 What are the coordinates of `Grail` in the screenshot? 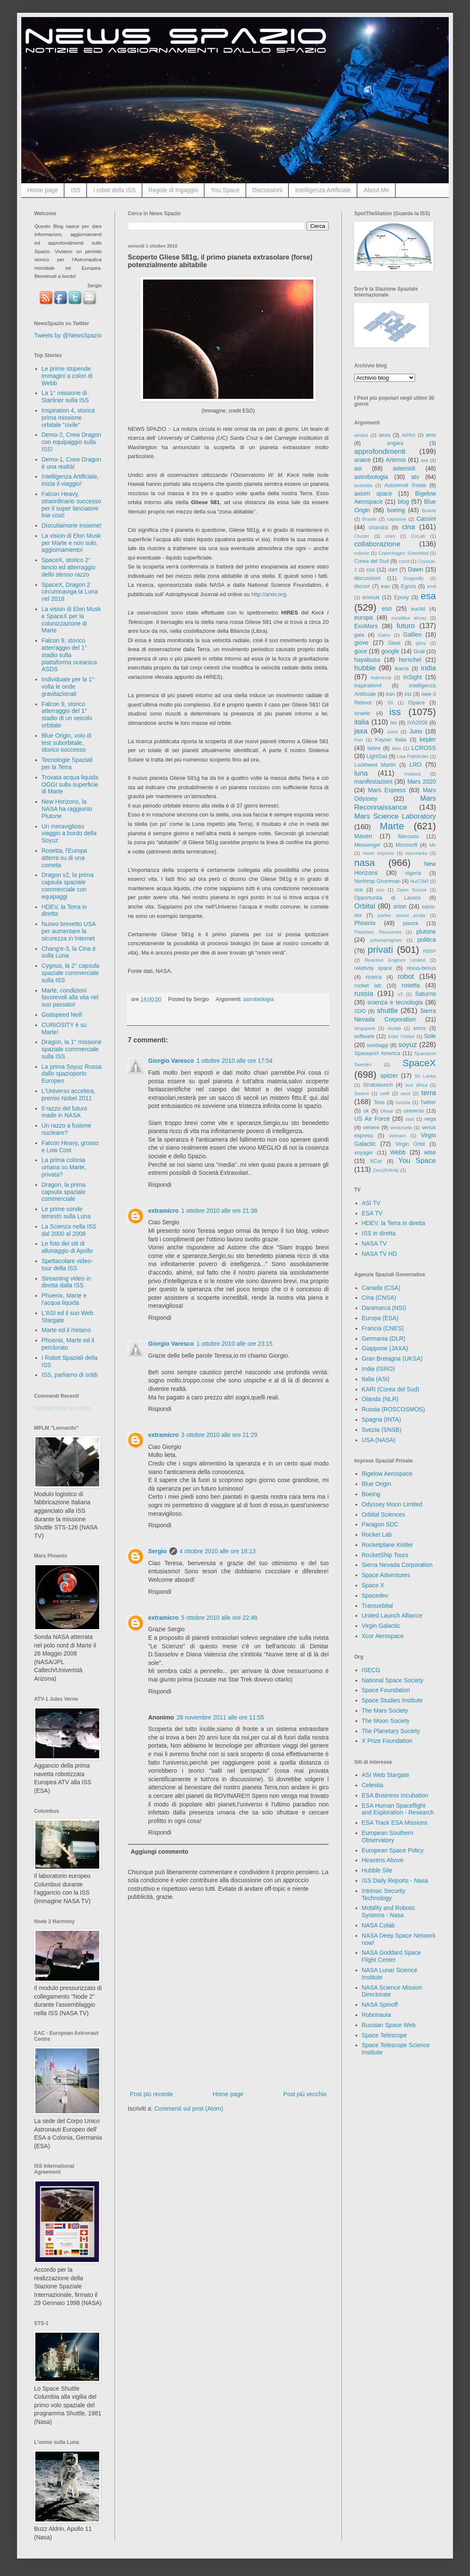 It's located at (419, 652).